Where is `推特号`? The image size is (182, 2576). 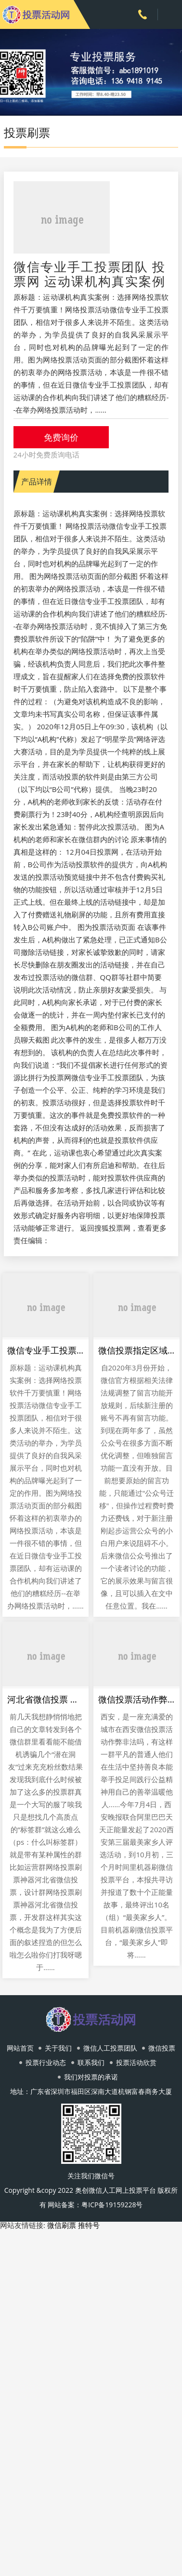
推特号 is located at coordinates (89, 2225).